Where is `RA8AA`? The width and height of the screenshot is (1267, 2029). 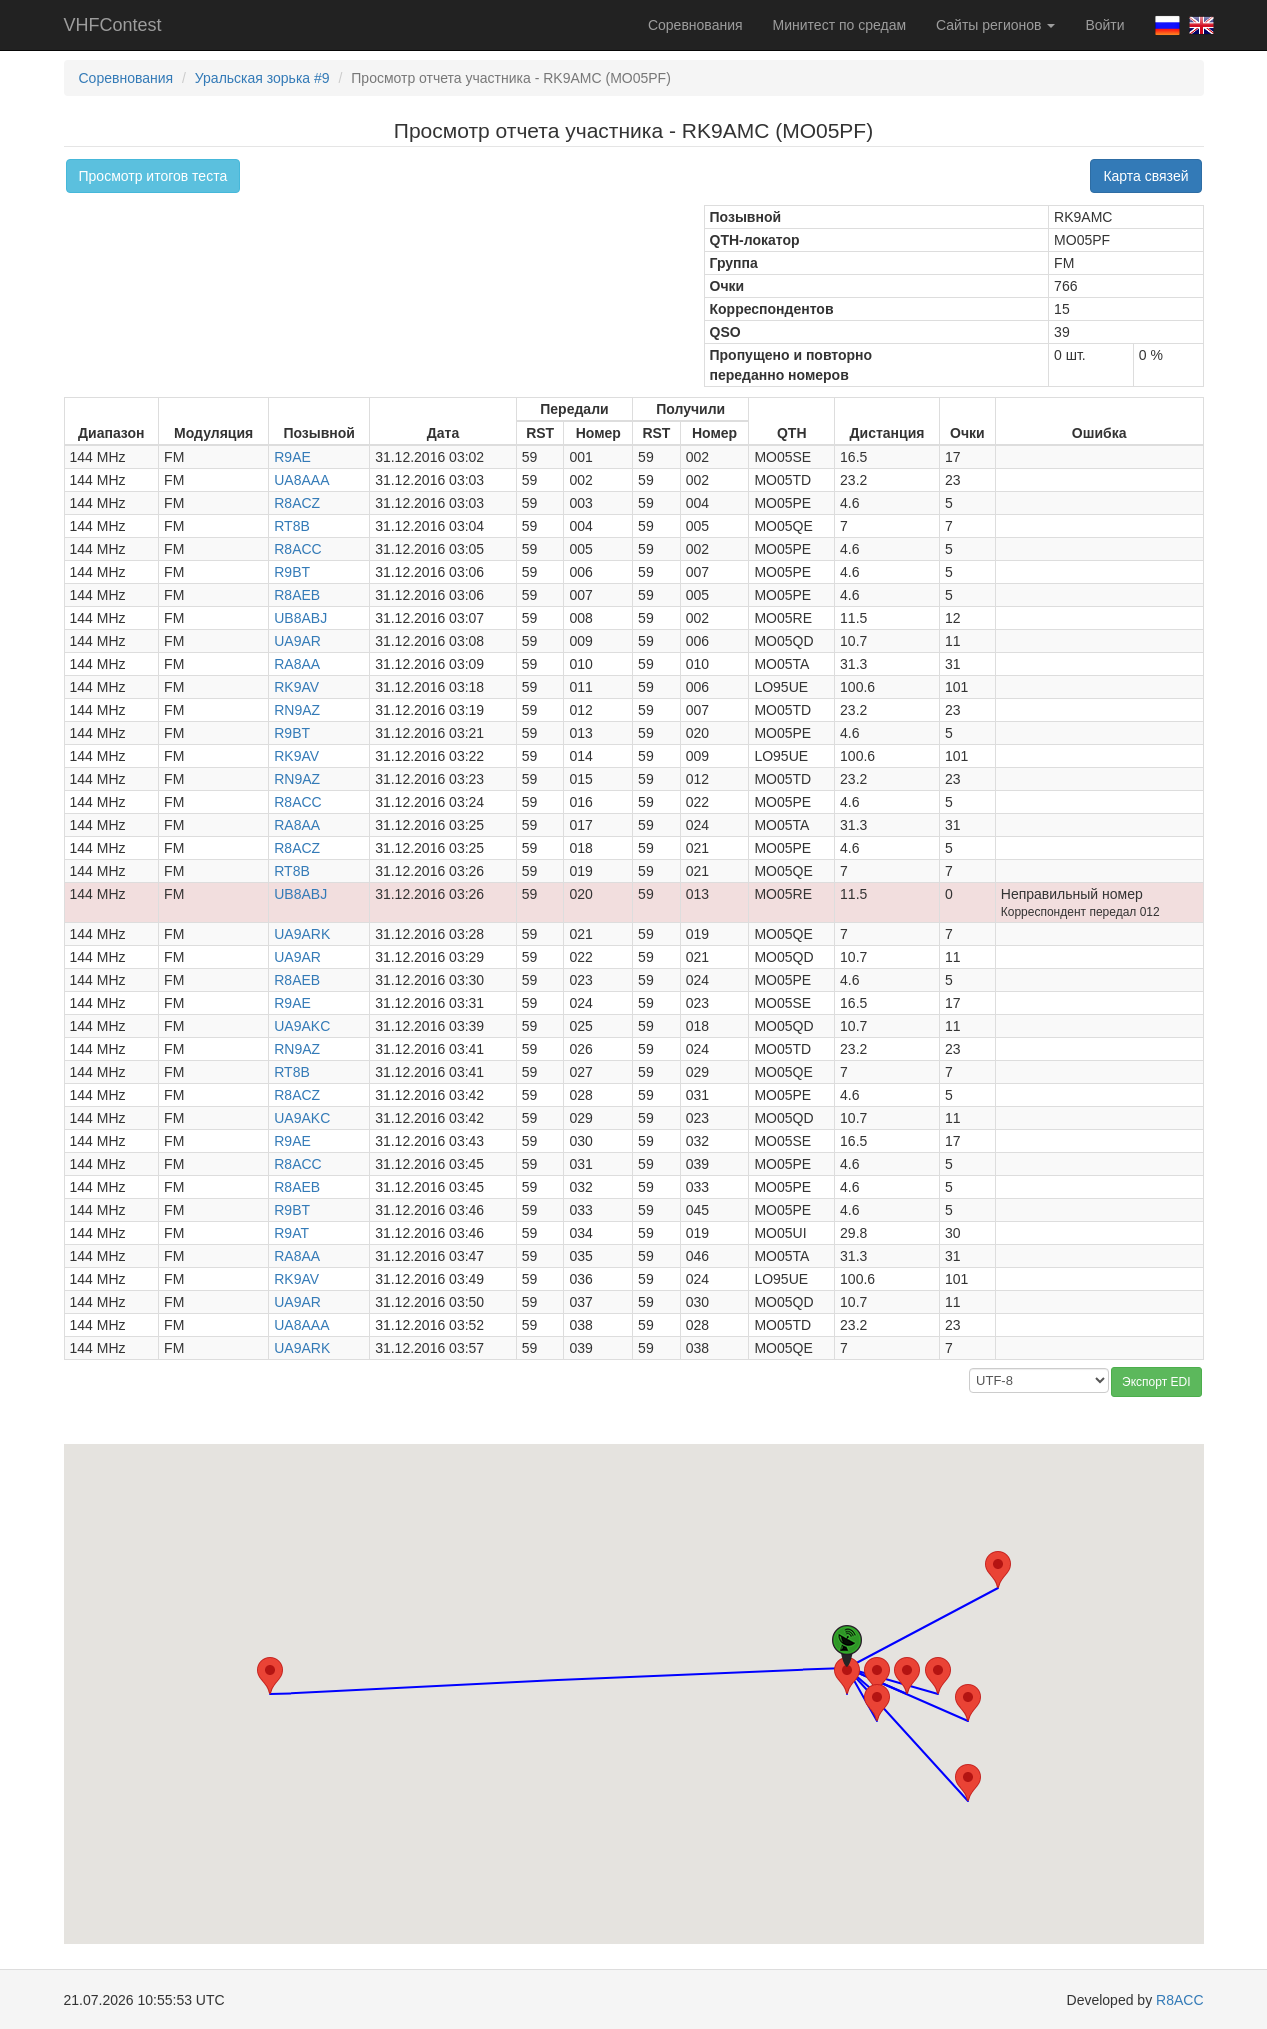
RA8AA is located at coordinates (297, 664).